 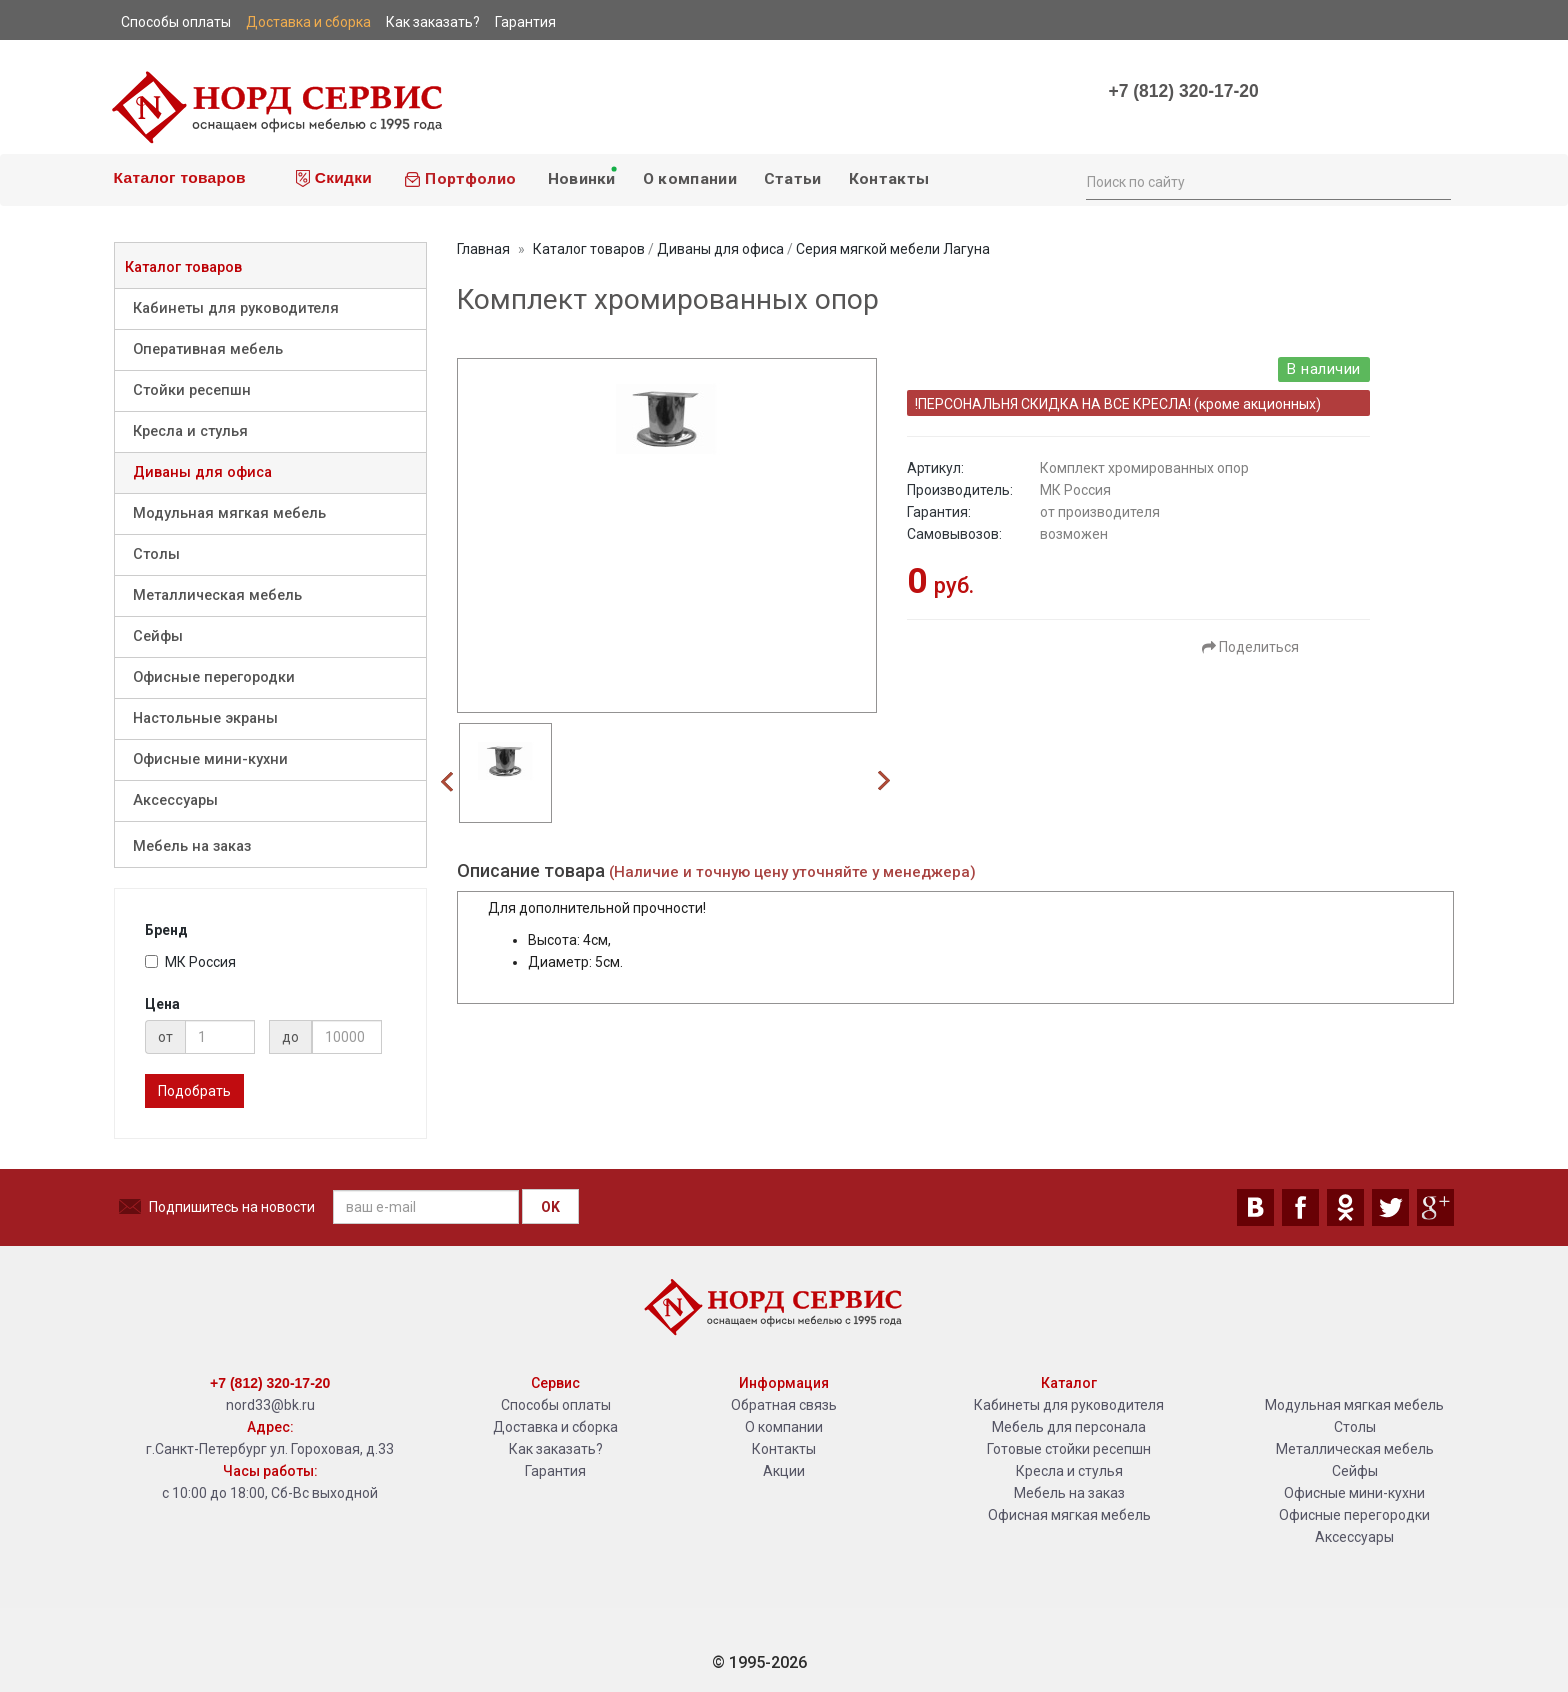 What do you see at coordinates (556, 1449) in the screenshot?
I see `Как заказать?` at bounding box center [556, 1449].